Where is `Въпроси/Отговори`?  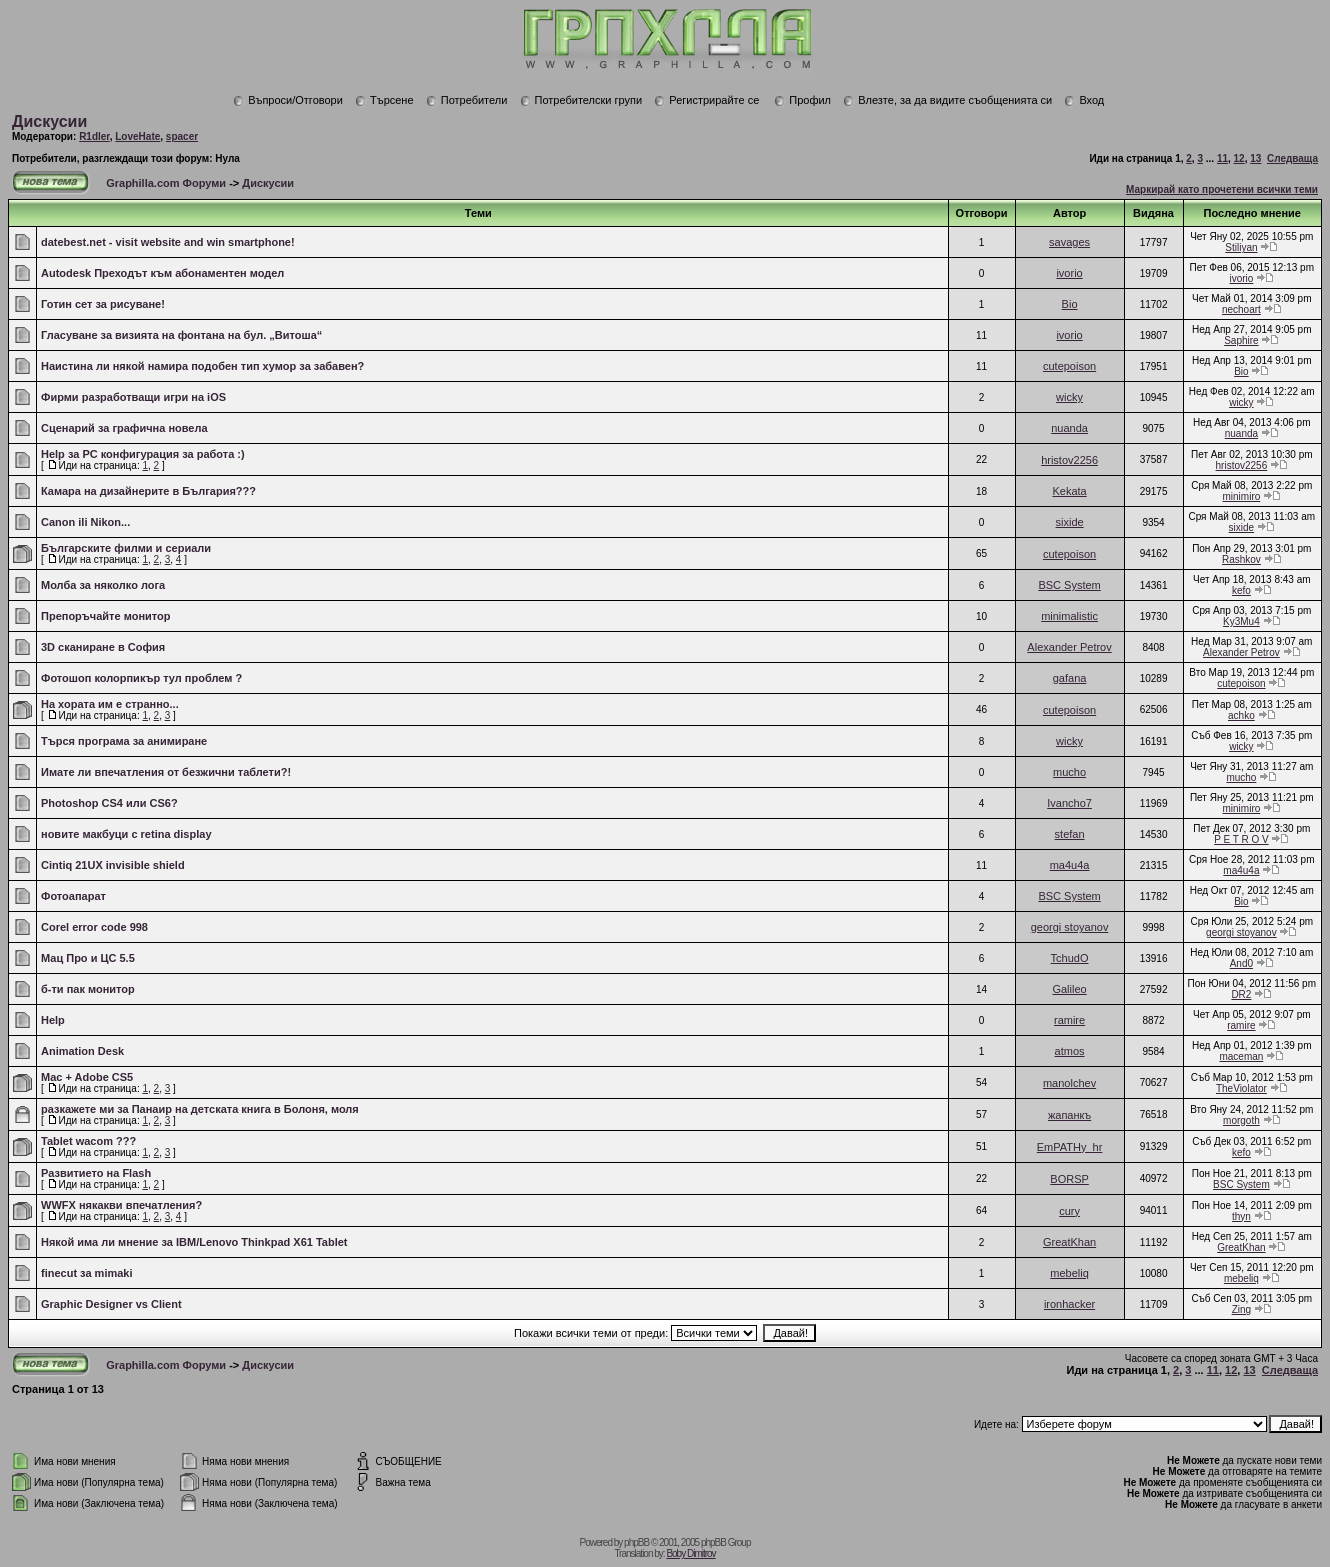 Въпроси/Отговори is located at coordinates (288, 100).